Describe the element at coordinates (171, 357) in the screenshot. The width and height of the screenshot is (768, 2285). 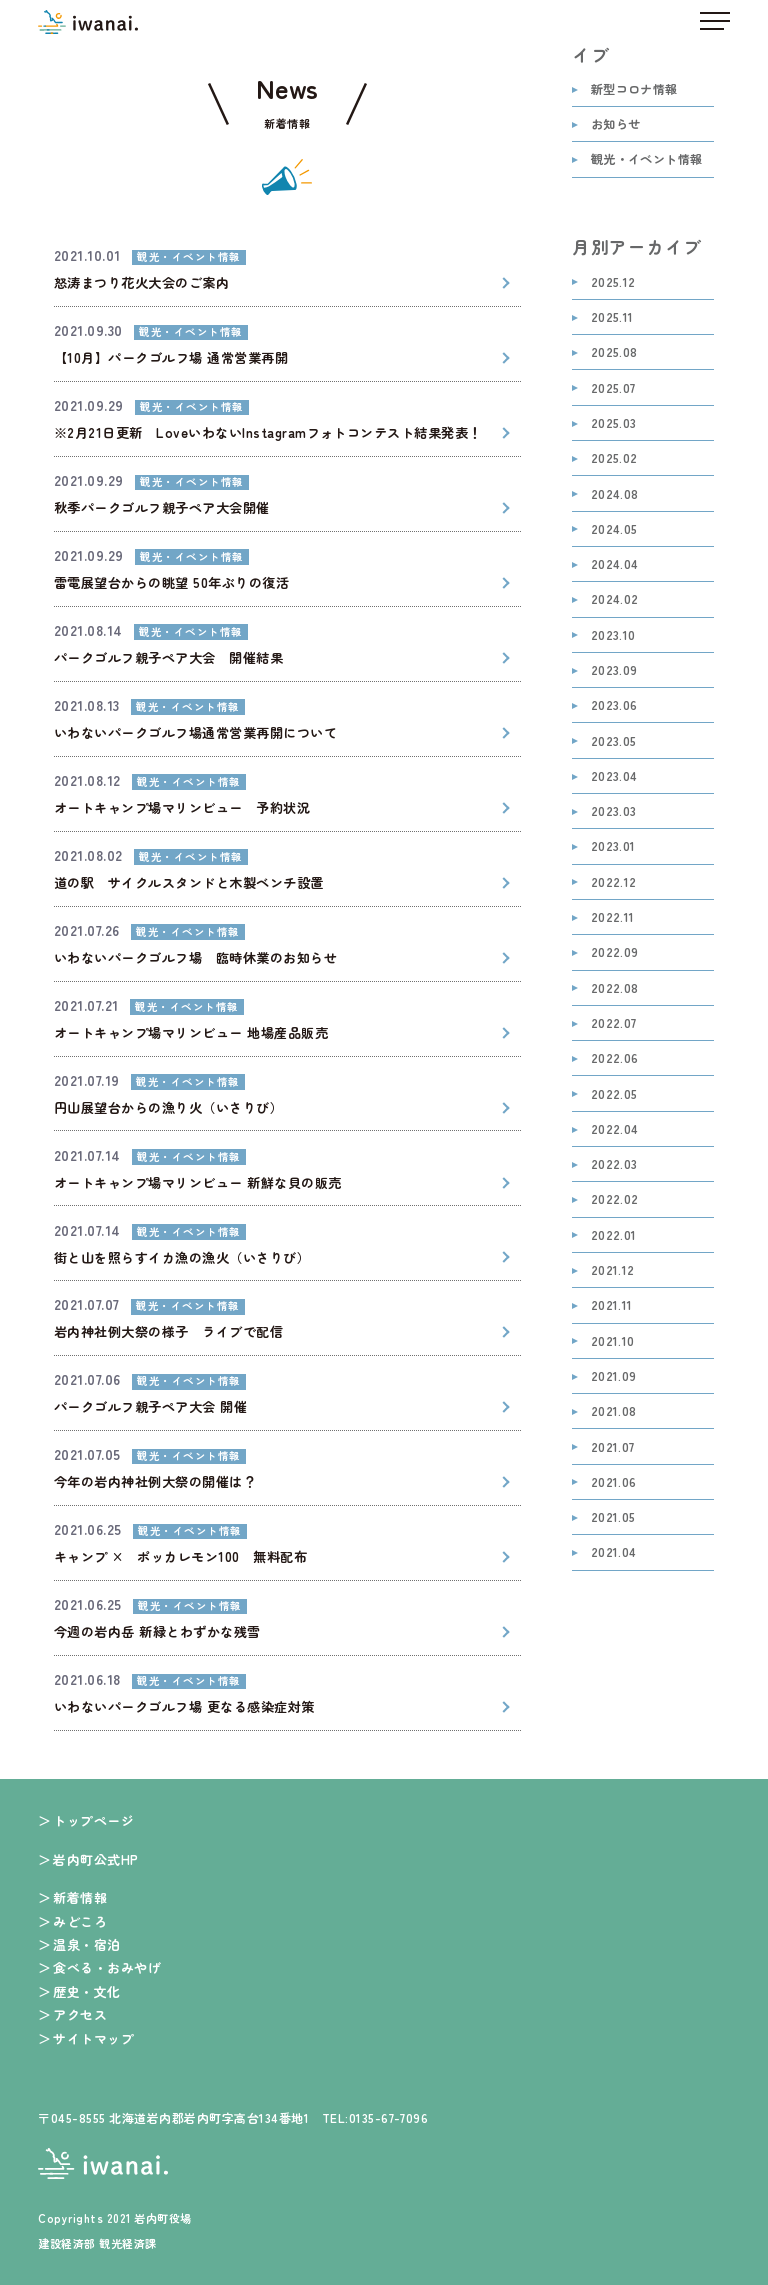
I see `【10月】パークゴルフ場 通常営業再開` at that location.